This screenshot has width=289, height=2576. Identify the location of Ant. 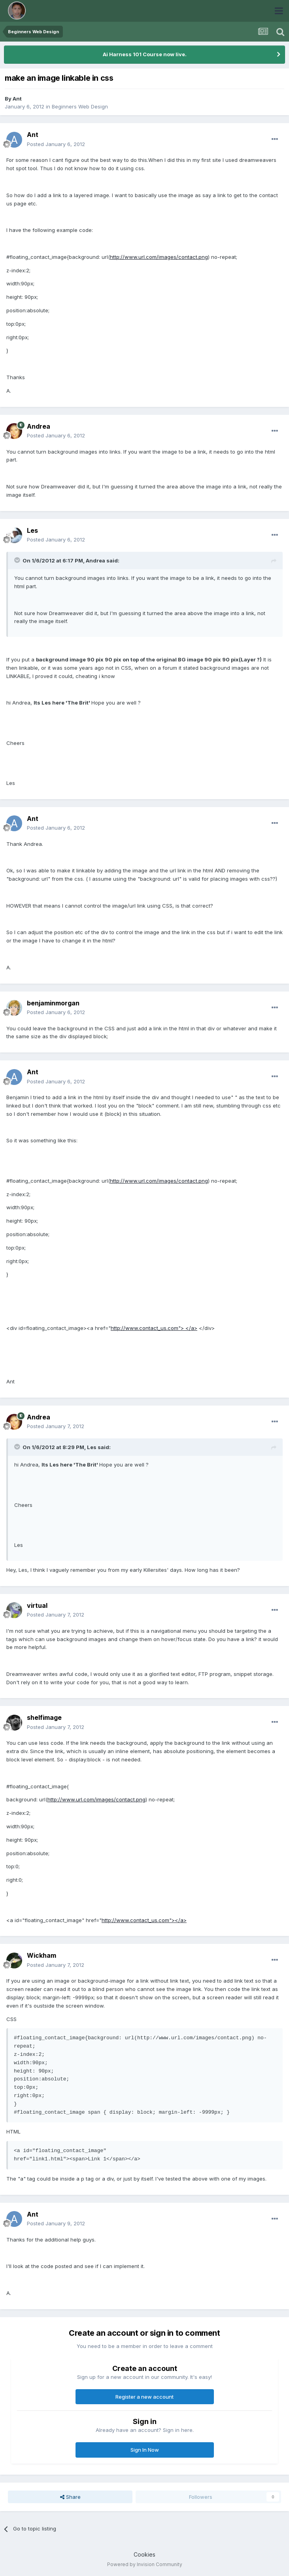
(17, 98).